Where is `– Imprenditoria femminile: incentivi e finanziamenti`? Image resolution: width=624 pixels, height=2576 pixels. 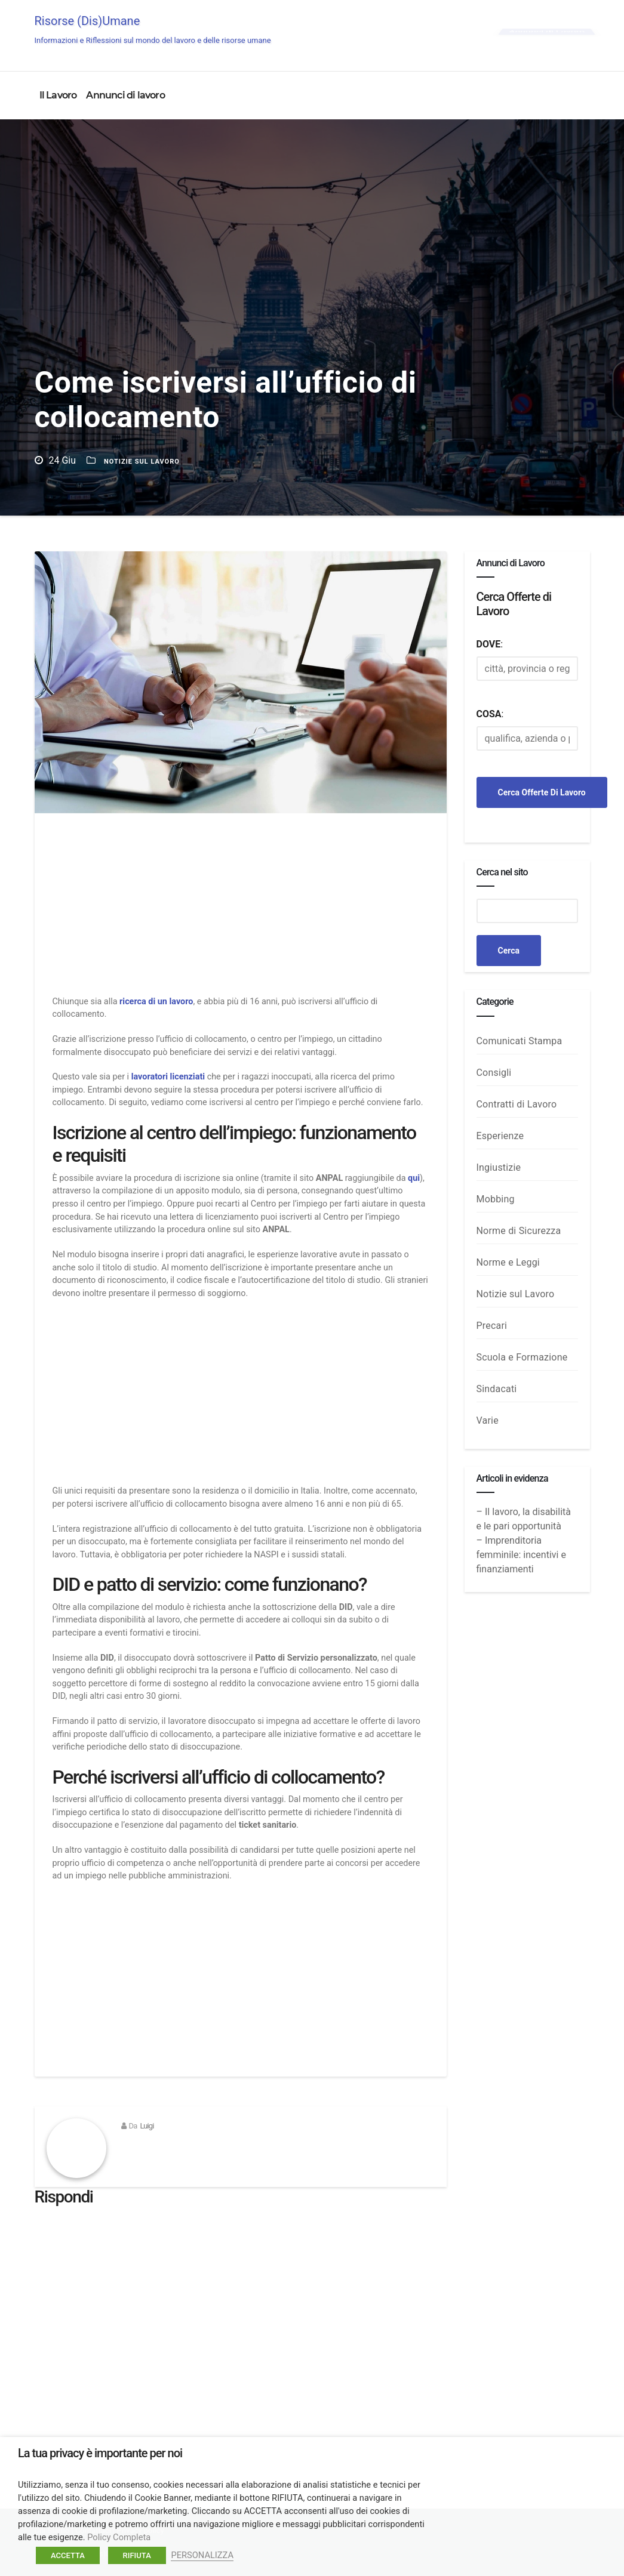
– Imprenditoria femminile: incentivi e finanziamenti is located at coordinates (521, 1555).